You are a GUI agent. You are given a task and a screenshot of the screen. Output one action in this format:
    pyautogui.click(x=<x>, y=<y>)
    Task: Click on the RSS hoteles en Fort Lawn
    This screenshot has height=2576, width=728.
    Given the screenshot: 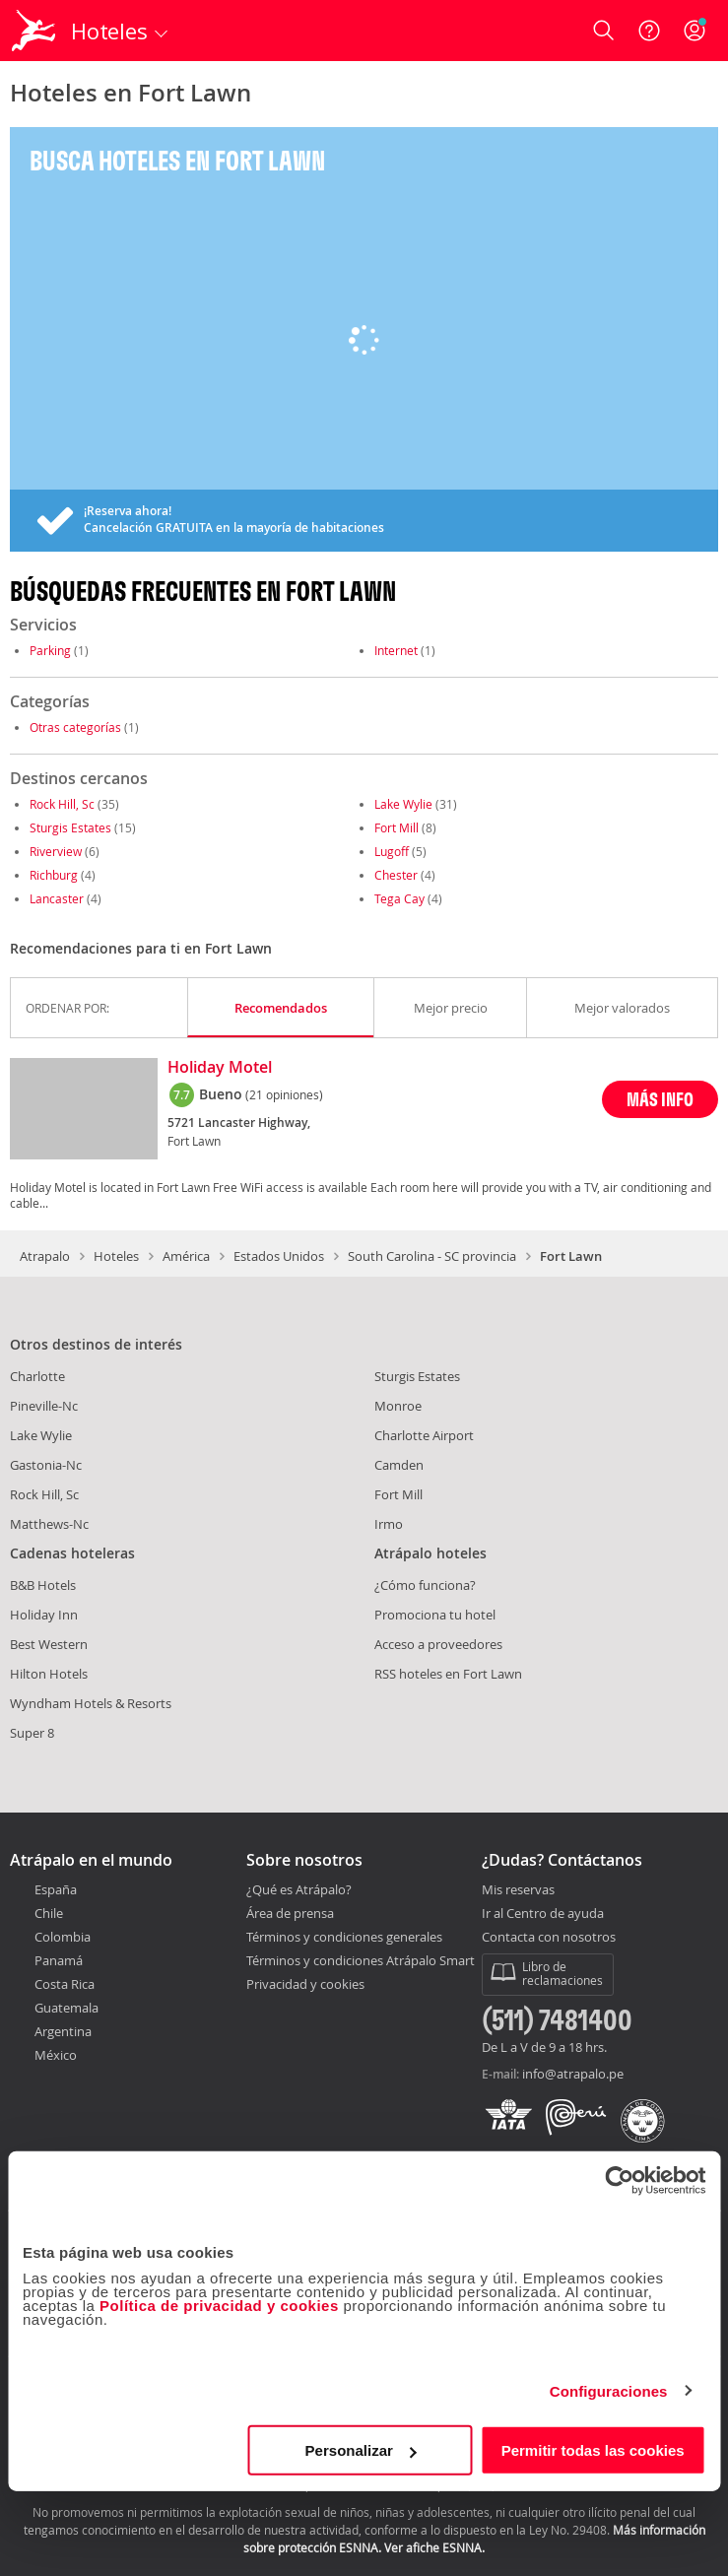 What is the action you would take?
    pyautogui.click(x=448, y=1674)
    